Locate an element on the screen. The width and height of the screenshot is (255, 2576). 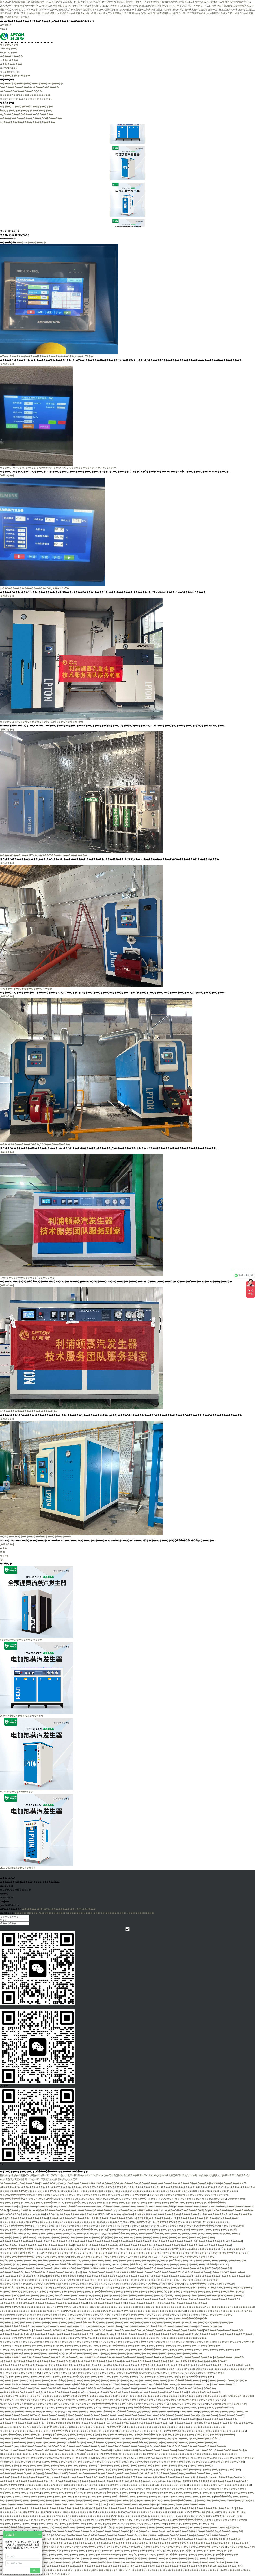
�����ں�ͼ is located at coordinates (95, 2492).